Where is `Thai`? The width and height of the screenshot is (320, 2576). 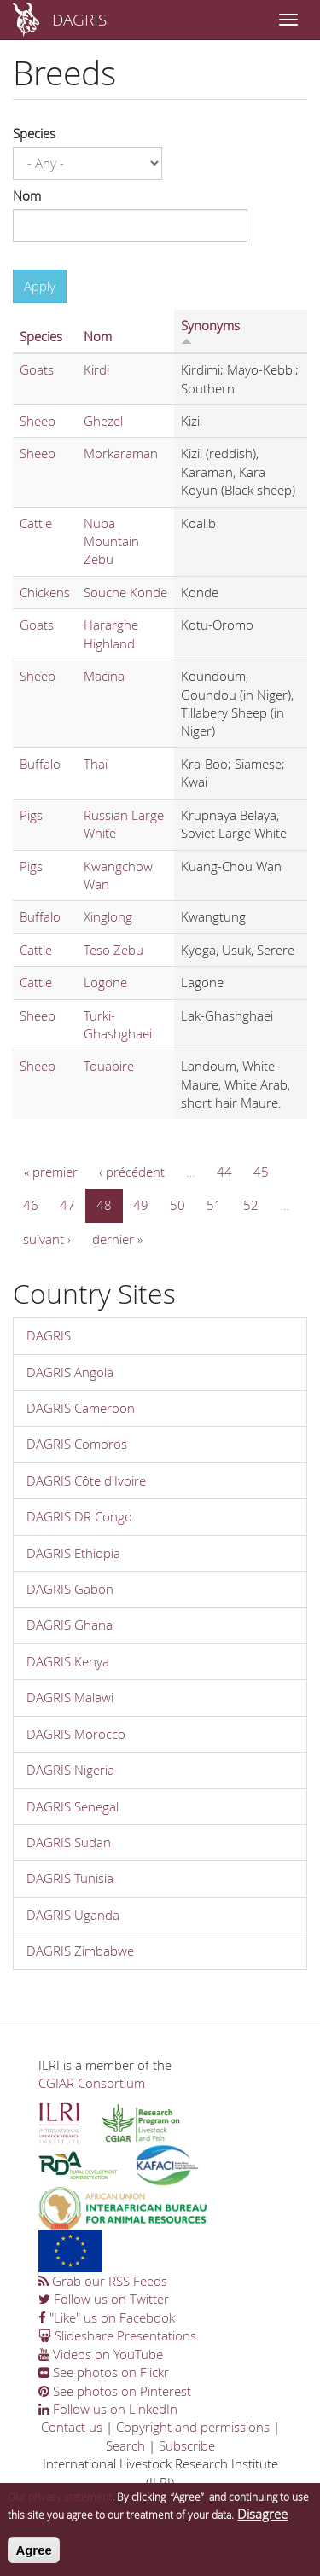 Thai is located at coordinates (96, 763).